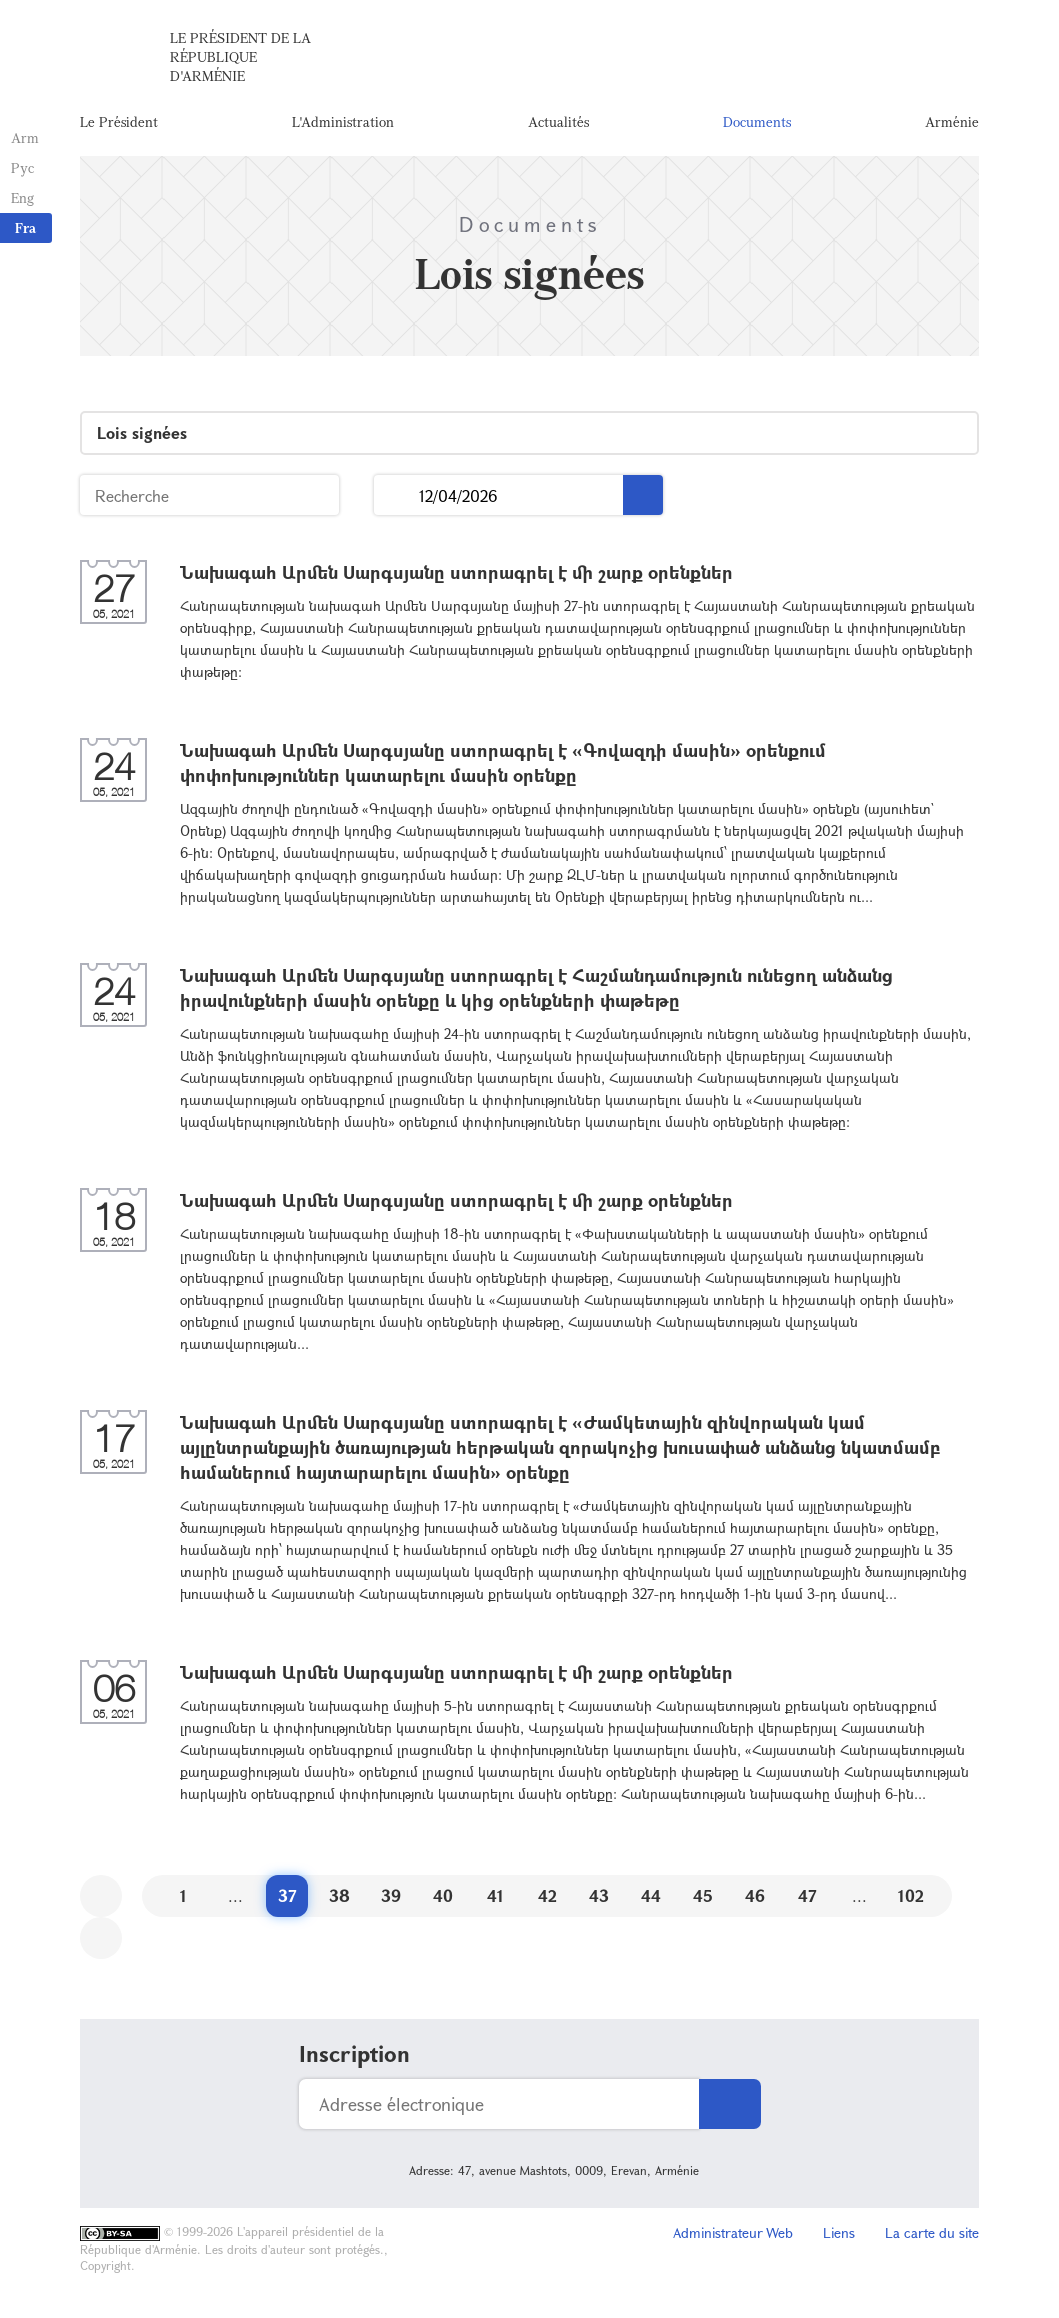  I want to click on Administrateur Web, so click(733, 2237).